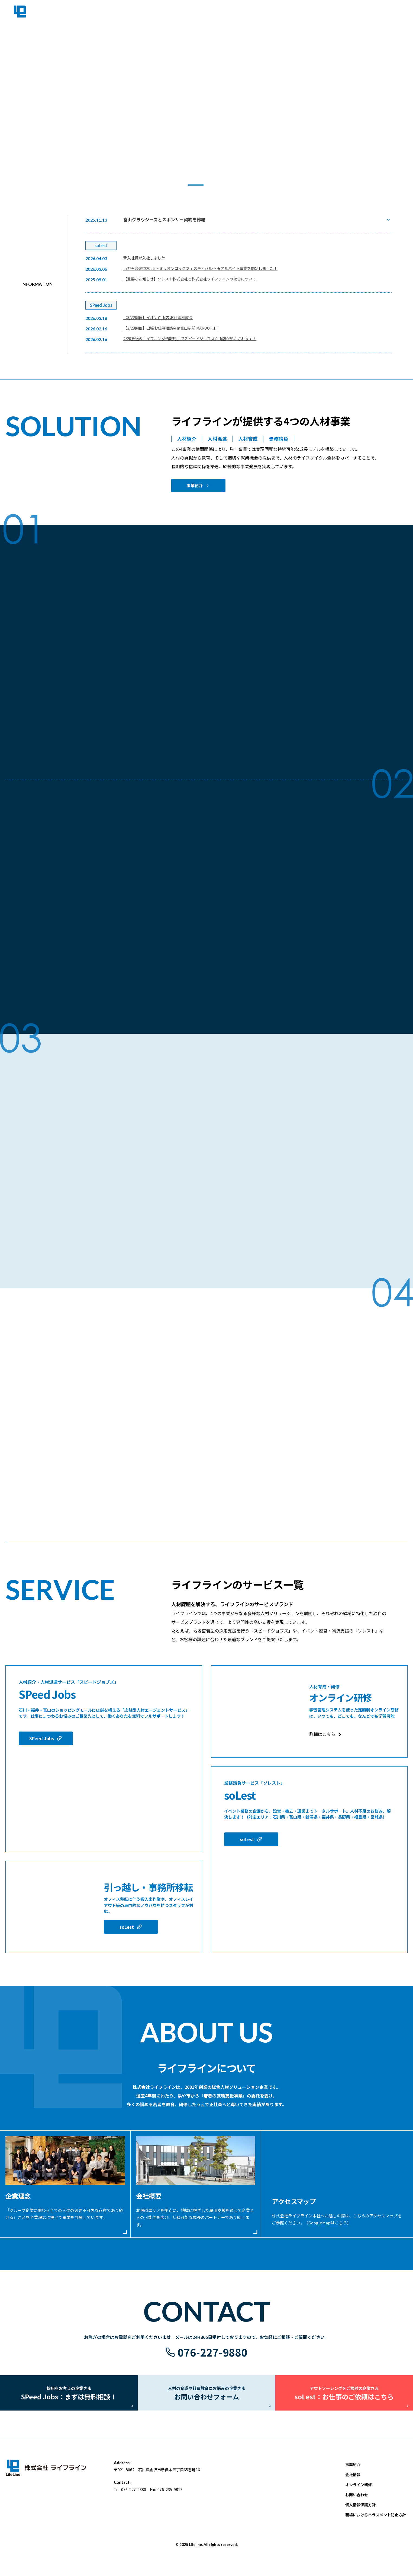  Describe the element at coordinates (327, 2223) in the screenshot. I see `GoogleMapはこちら` at that location.